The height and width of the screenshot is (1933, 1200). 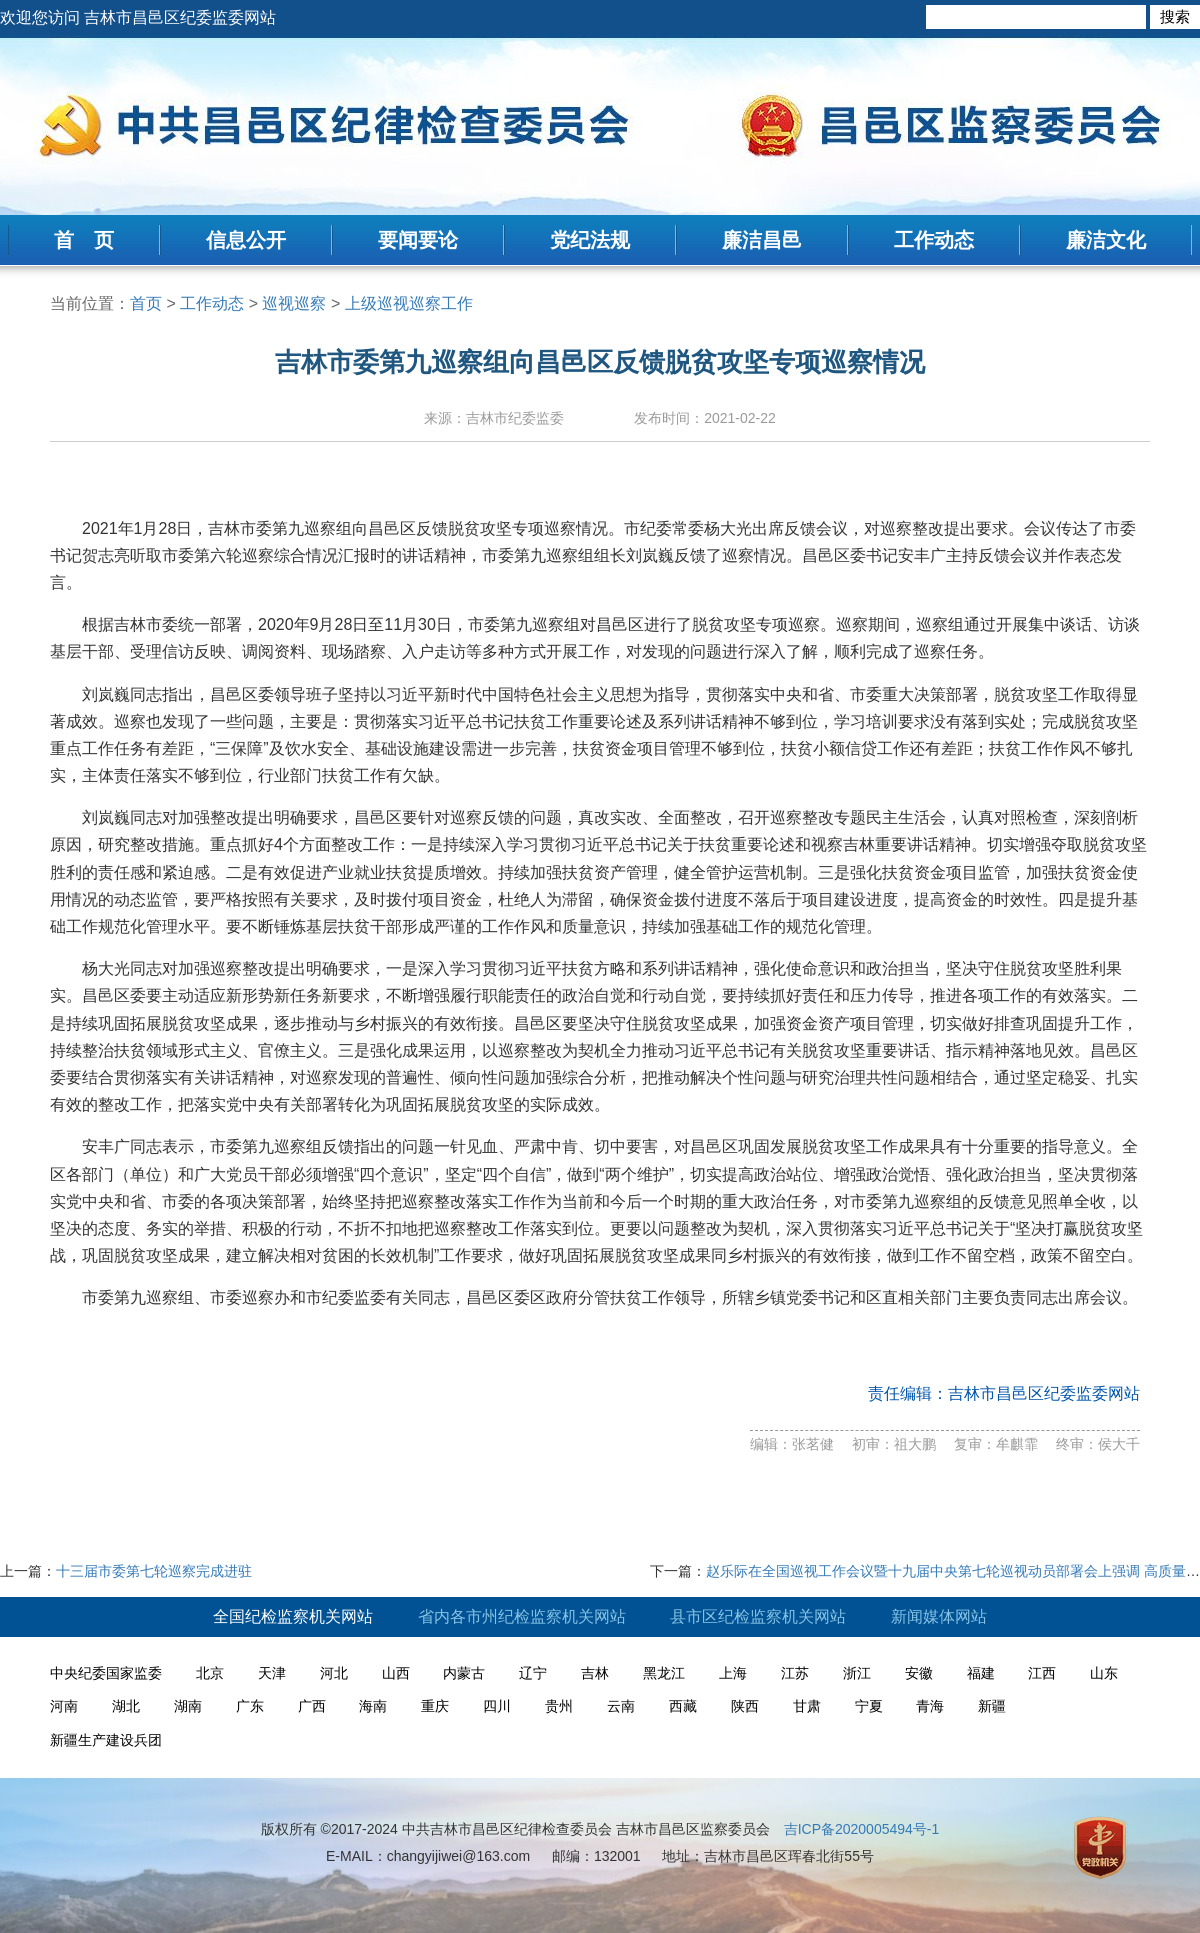 I want to click on 中央纪委国家监委, so click(x=106, y=1673).